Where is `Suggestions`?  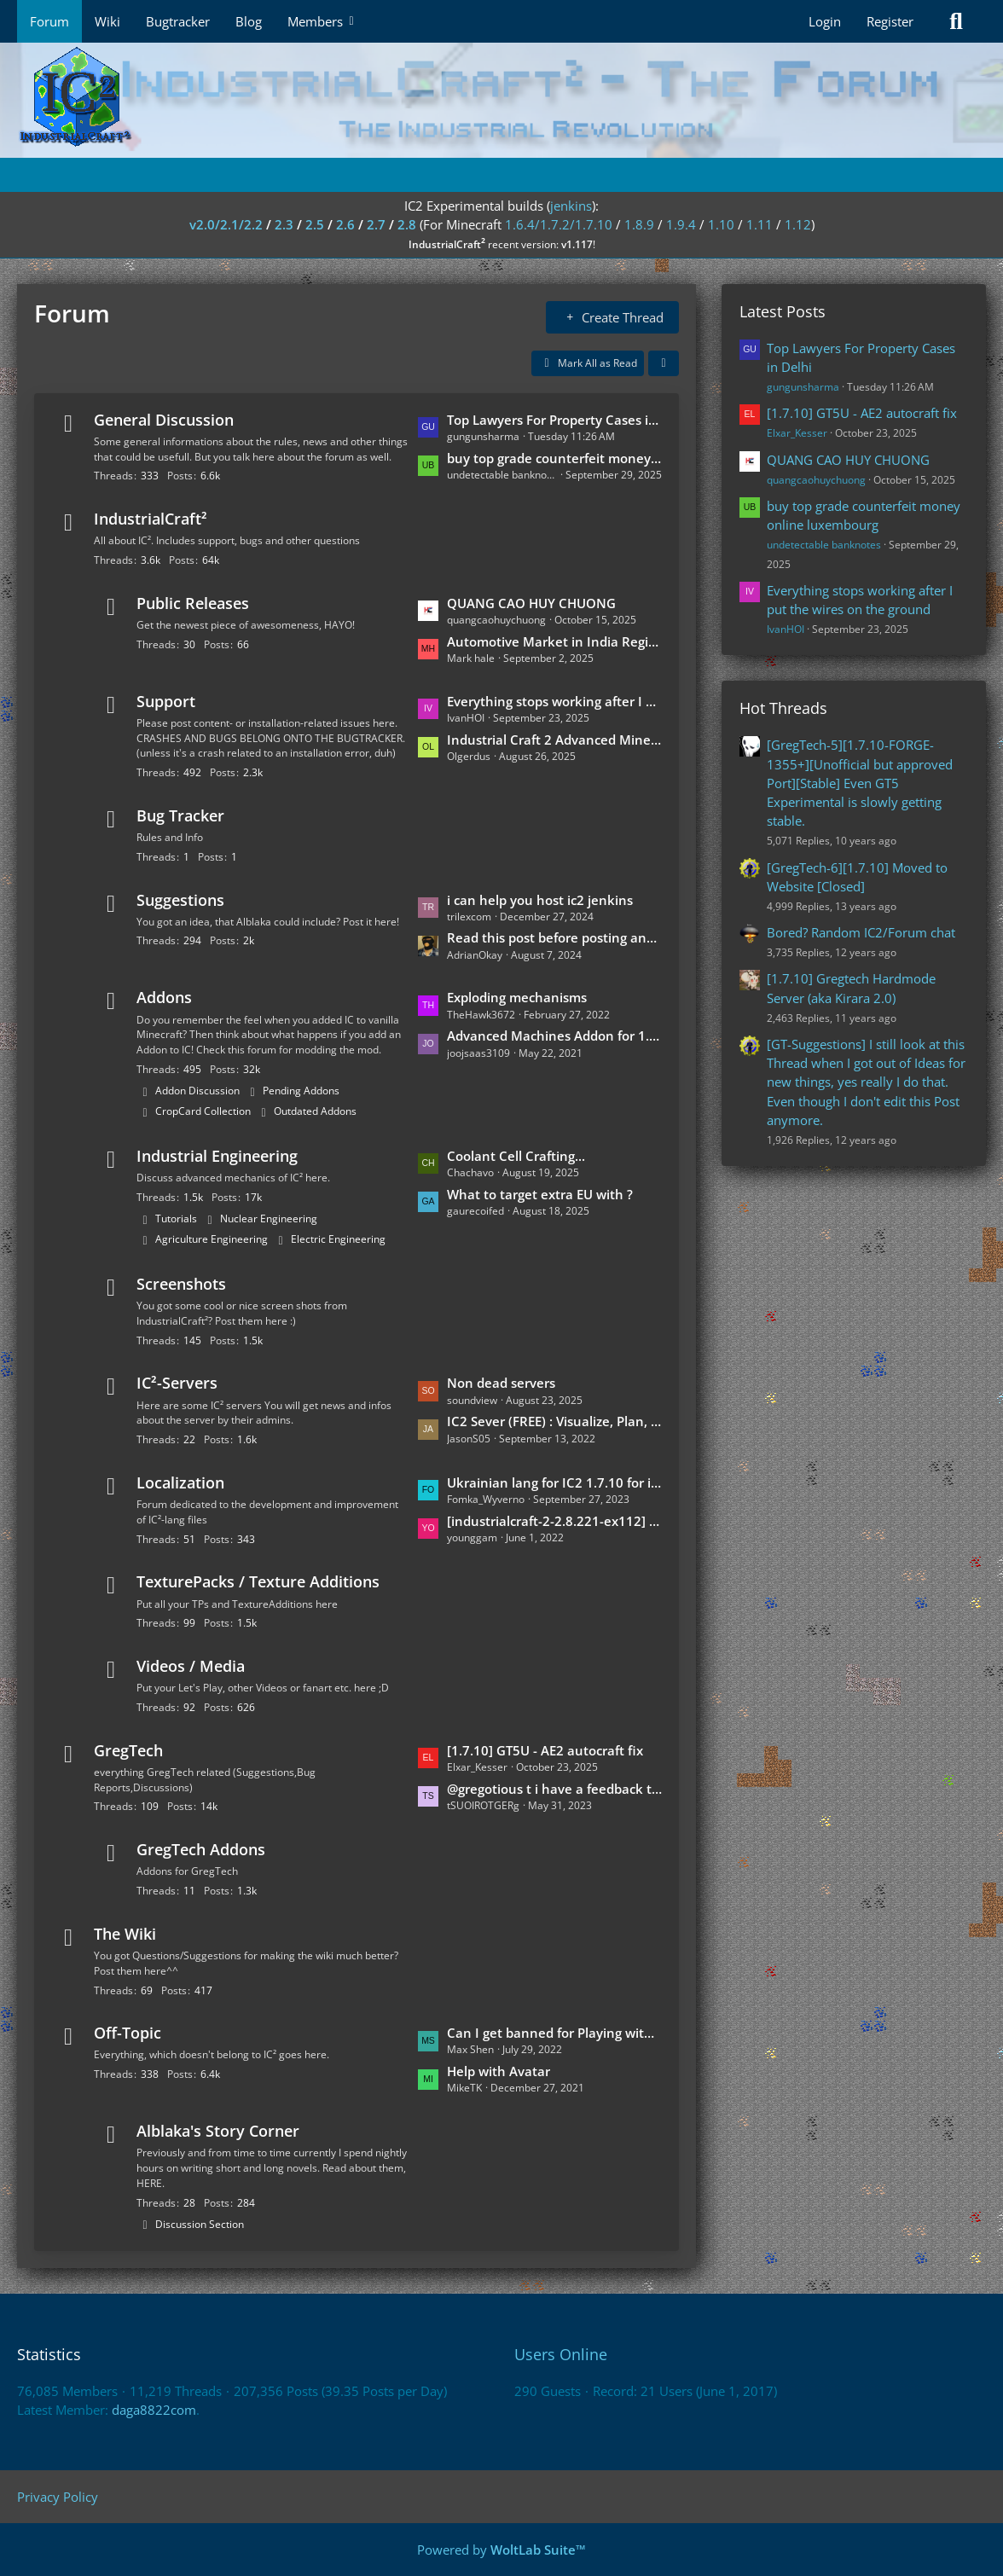 Suggestions is located at coordinates (180, 900).